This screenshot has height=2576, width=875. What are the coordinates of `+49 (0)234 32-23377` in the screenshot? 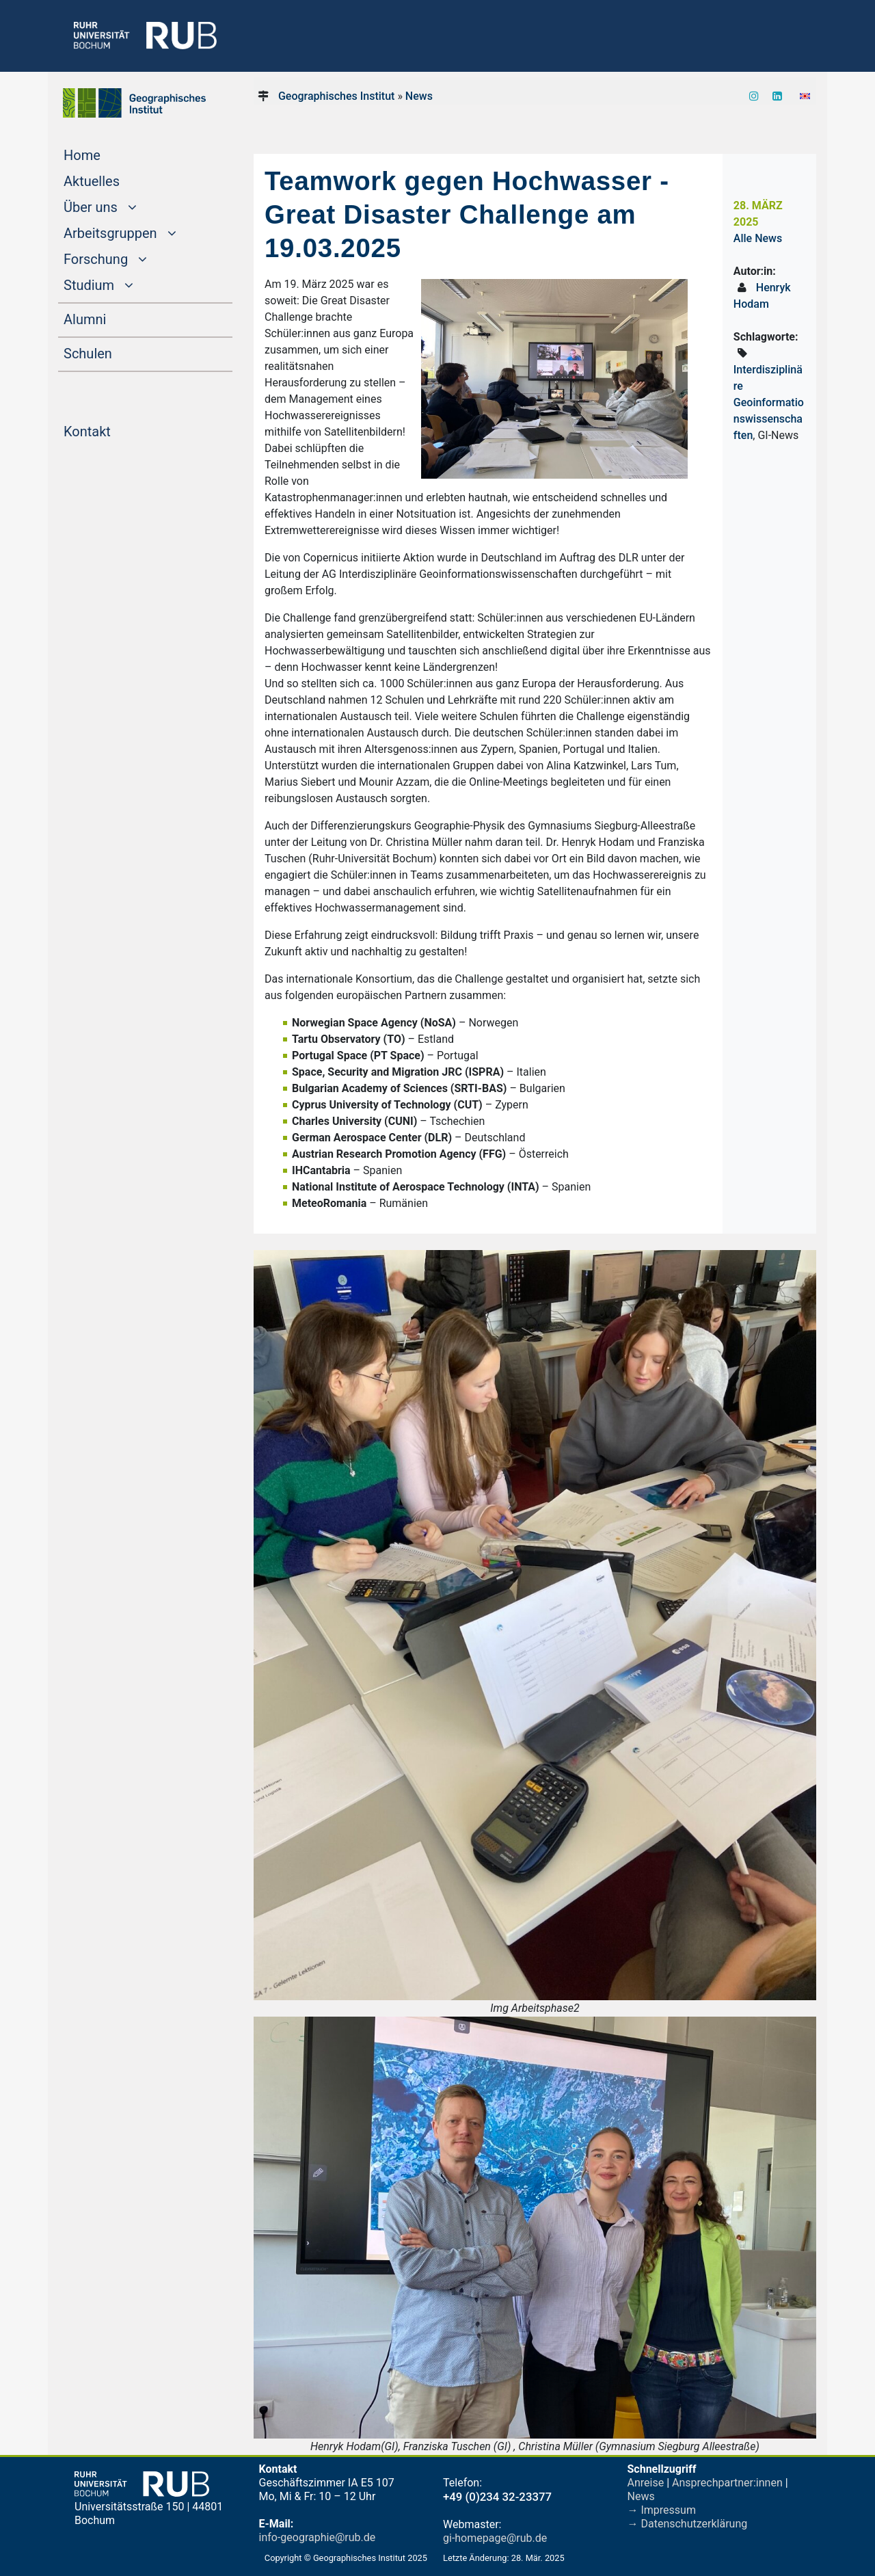 It's located at (497, 2497).